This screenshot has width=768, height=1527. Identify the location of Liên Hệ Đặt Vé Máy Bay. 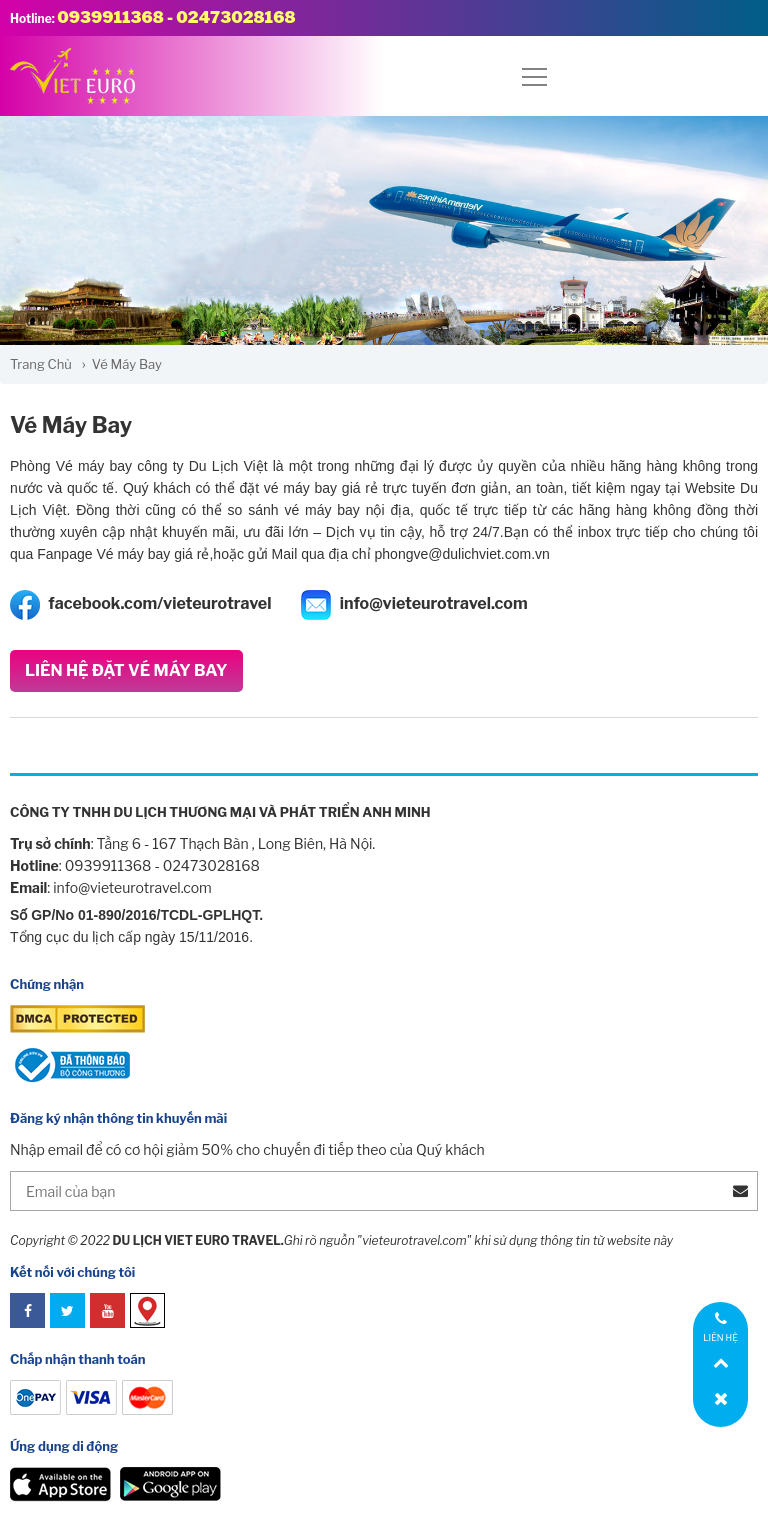
(126, 670).